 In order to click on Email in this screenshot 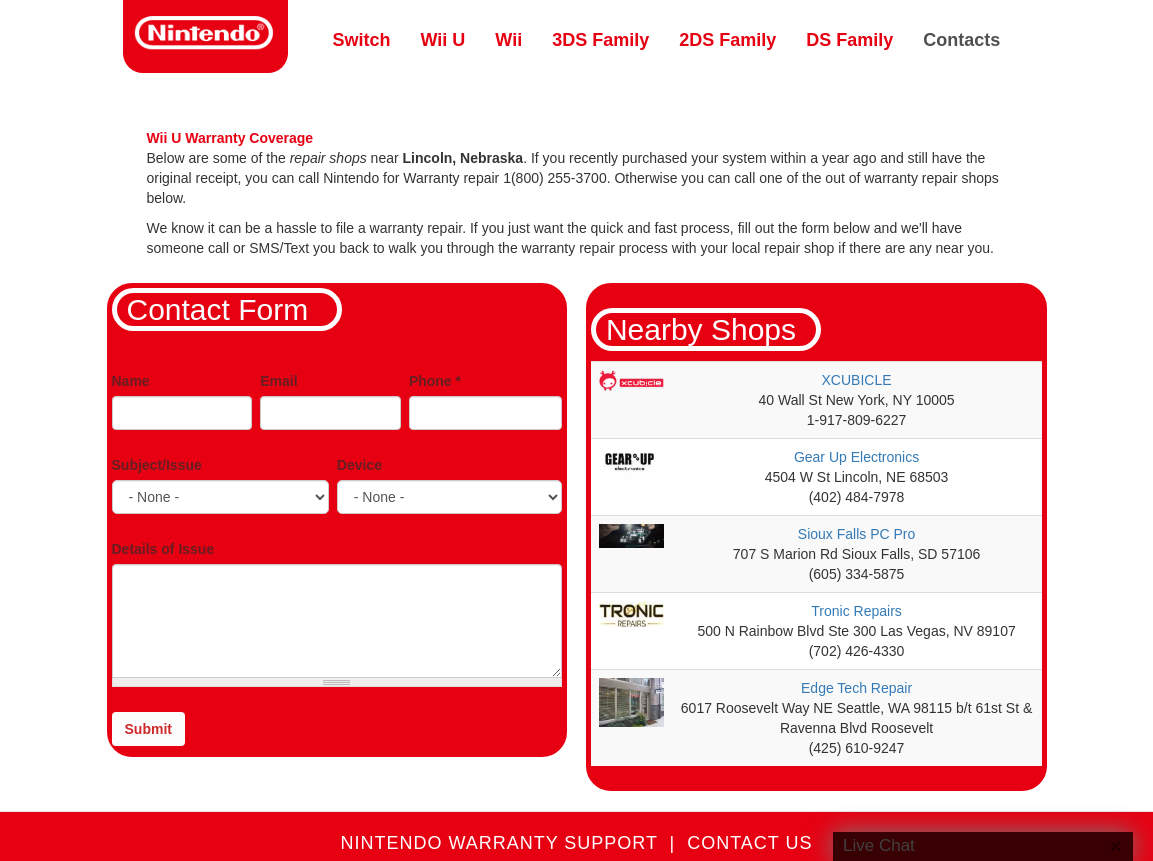, I will do `click(278, 381)`.